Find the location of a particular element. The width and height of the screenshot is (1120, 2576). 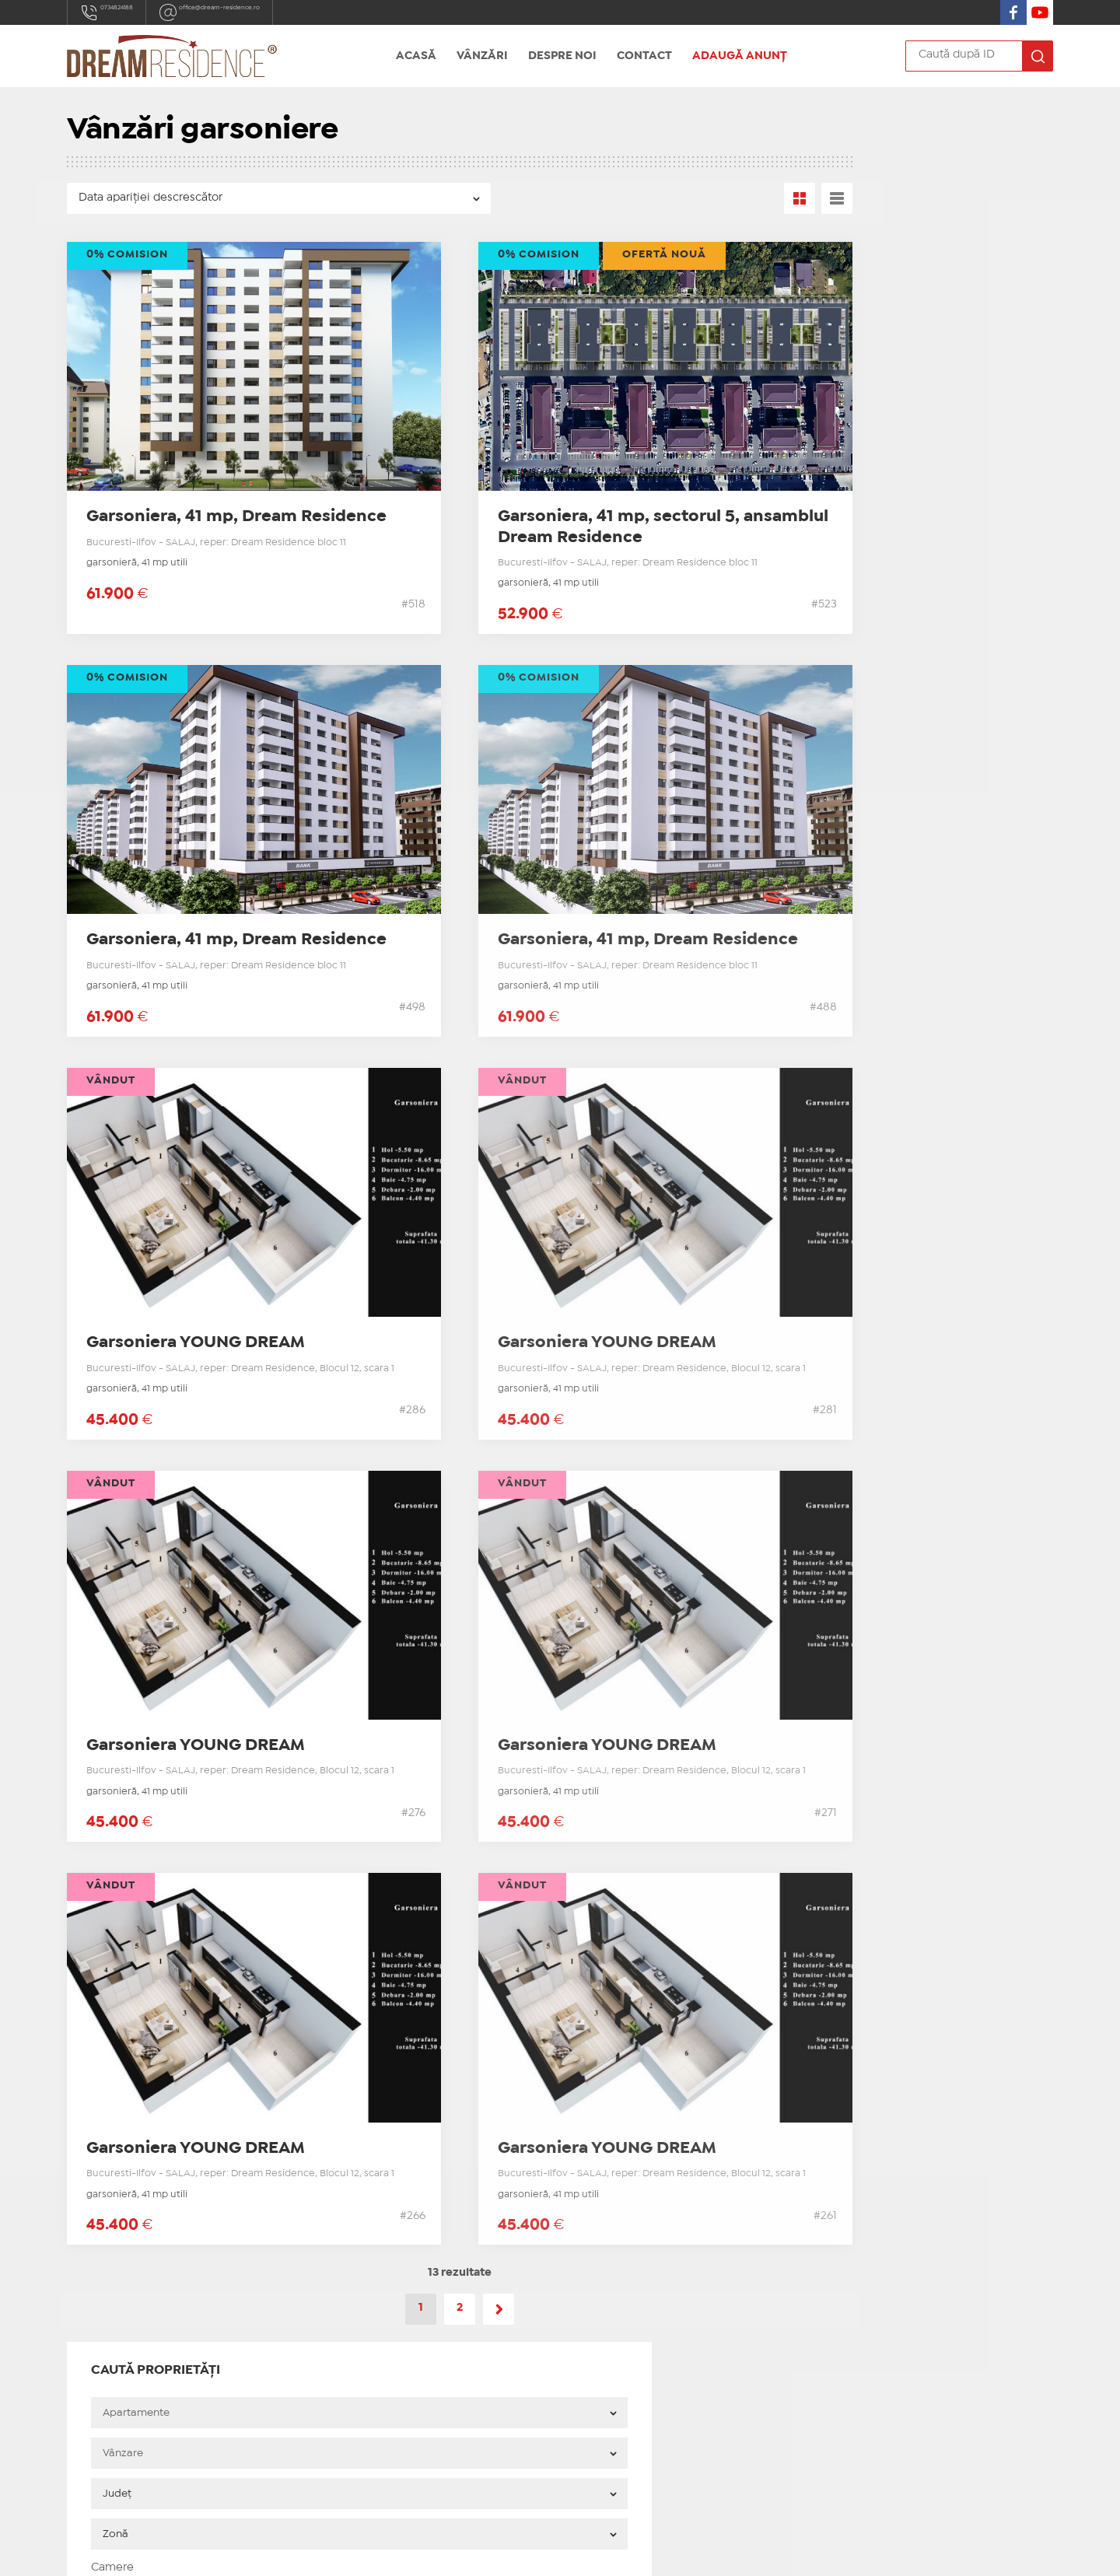

Apartamente noi sector 5 is located at coordinates (391, 2276).